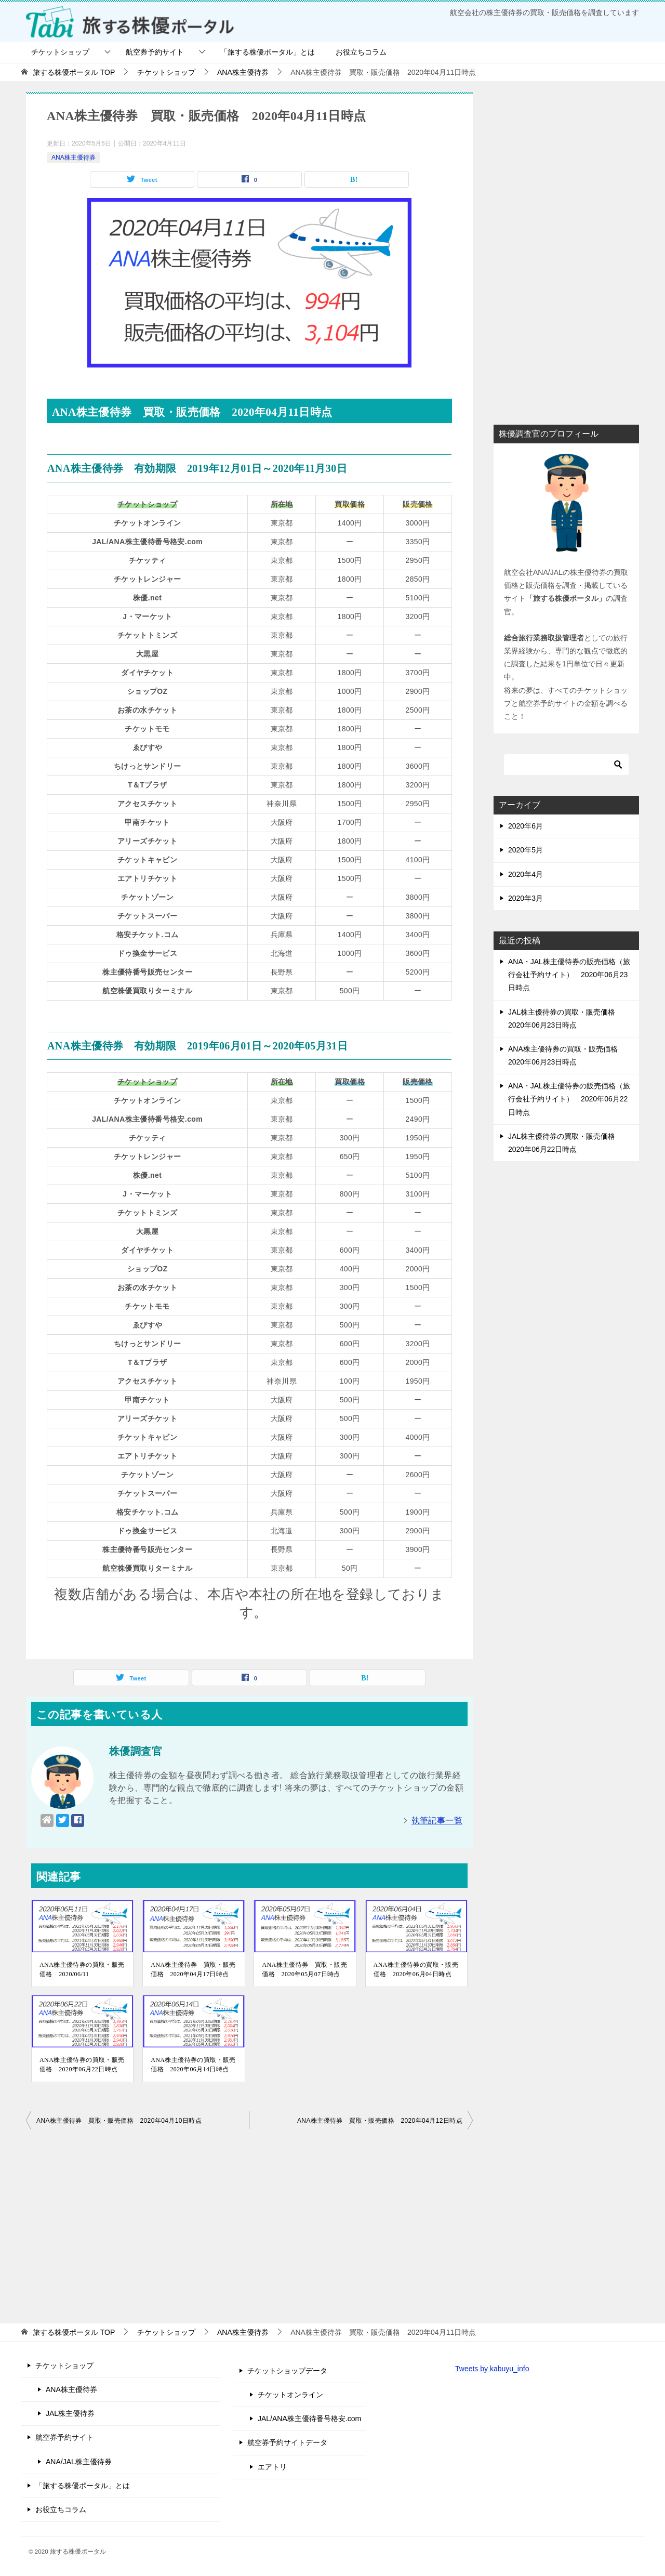 This screenshot has height=2576, width=665. I want to click on TOP, so click(74, 72).